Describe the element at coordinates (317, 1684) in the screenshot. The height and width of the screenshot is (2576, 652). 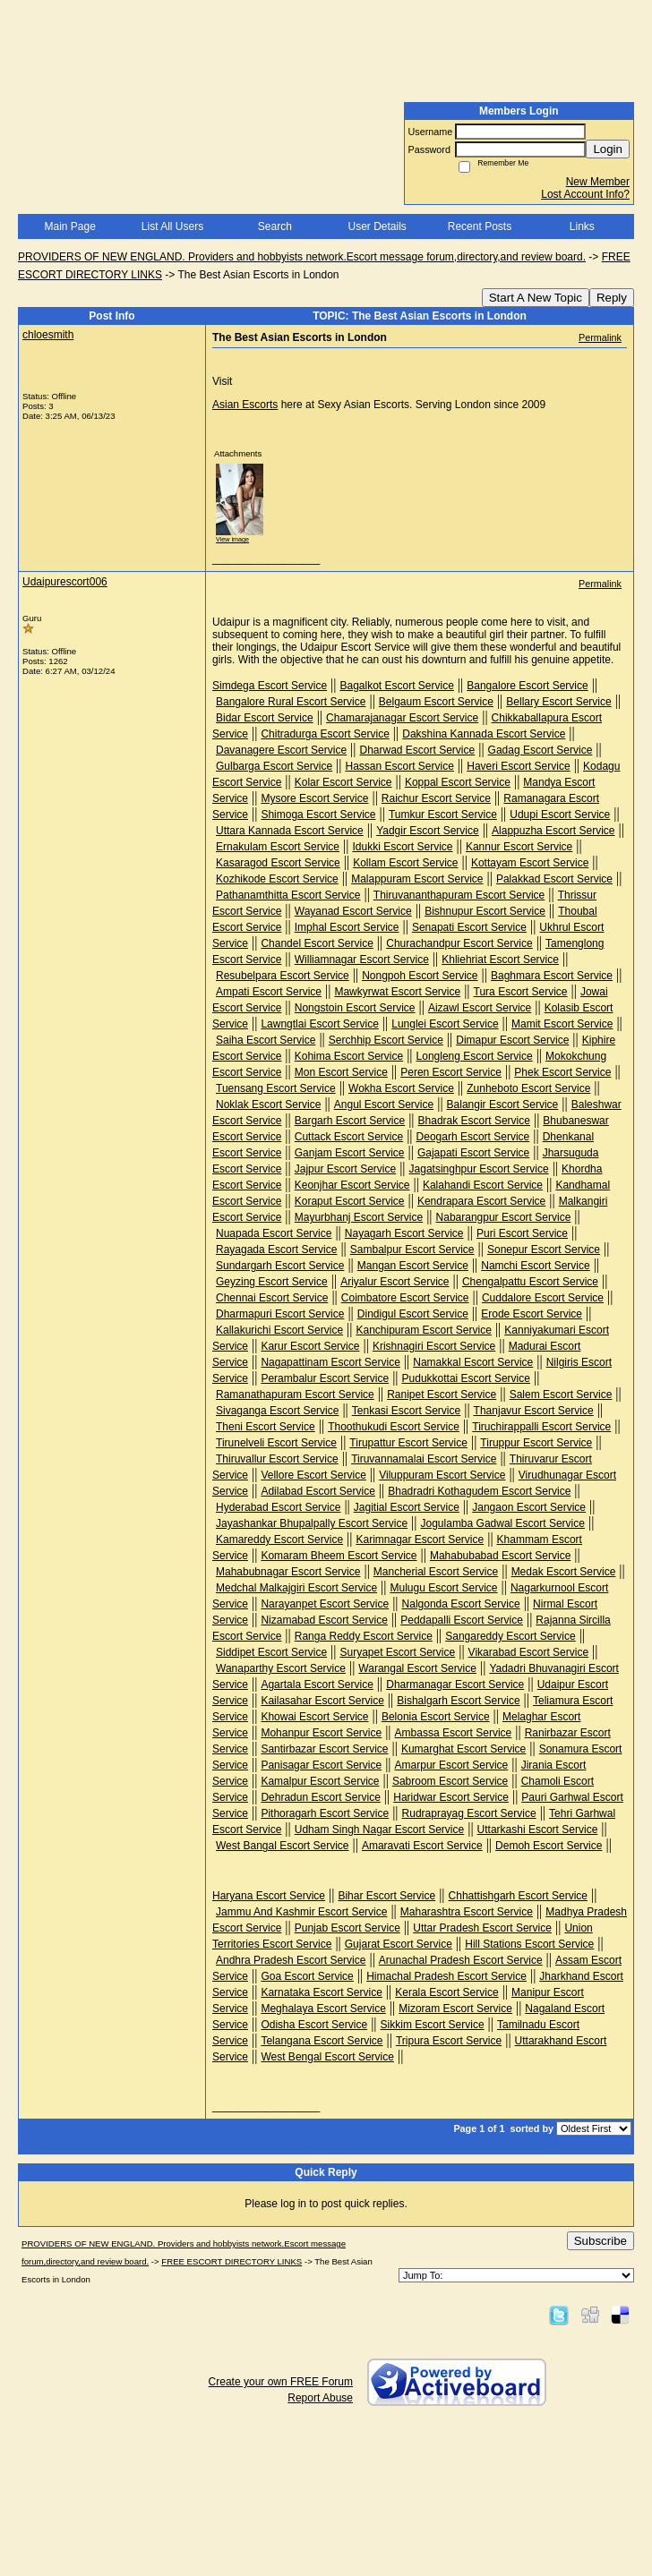
I see `Agartala Escort Service` at that location.